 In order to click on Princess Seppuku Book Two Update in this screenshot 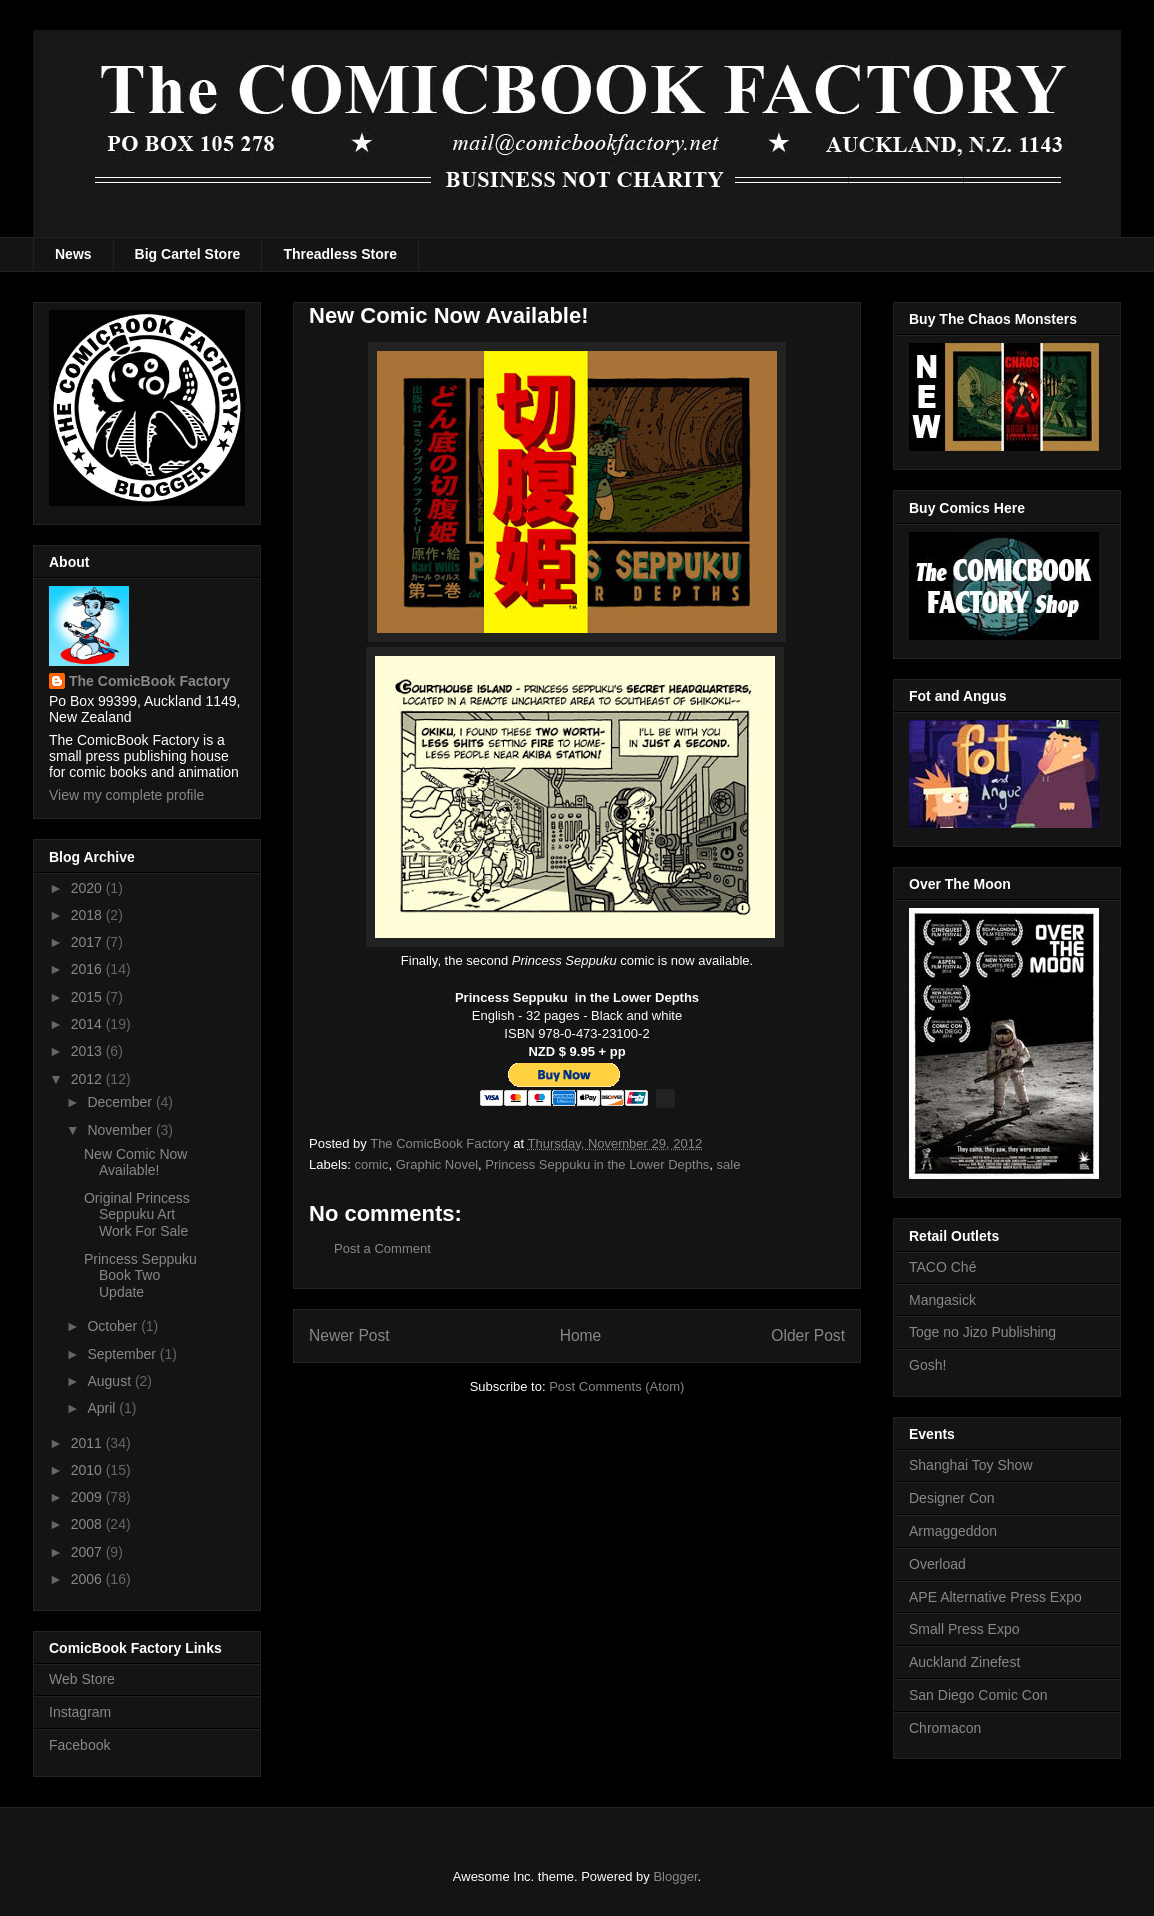, I will do `click(140, 1276)`.